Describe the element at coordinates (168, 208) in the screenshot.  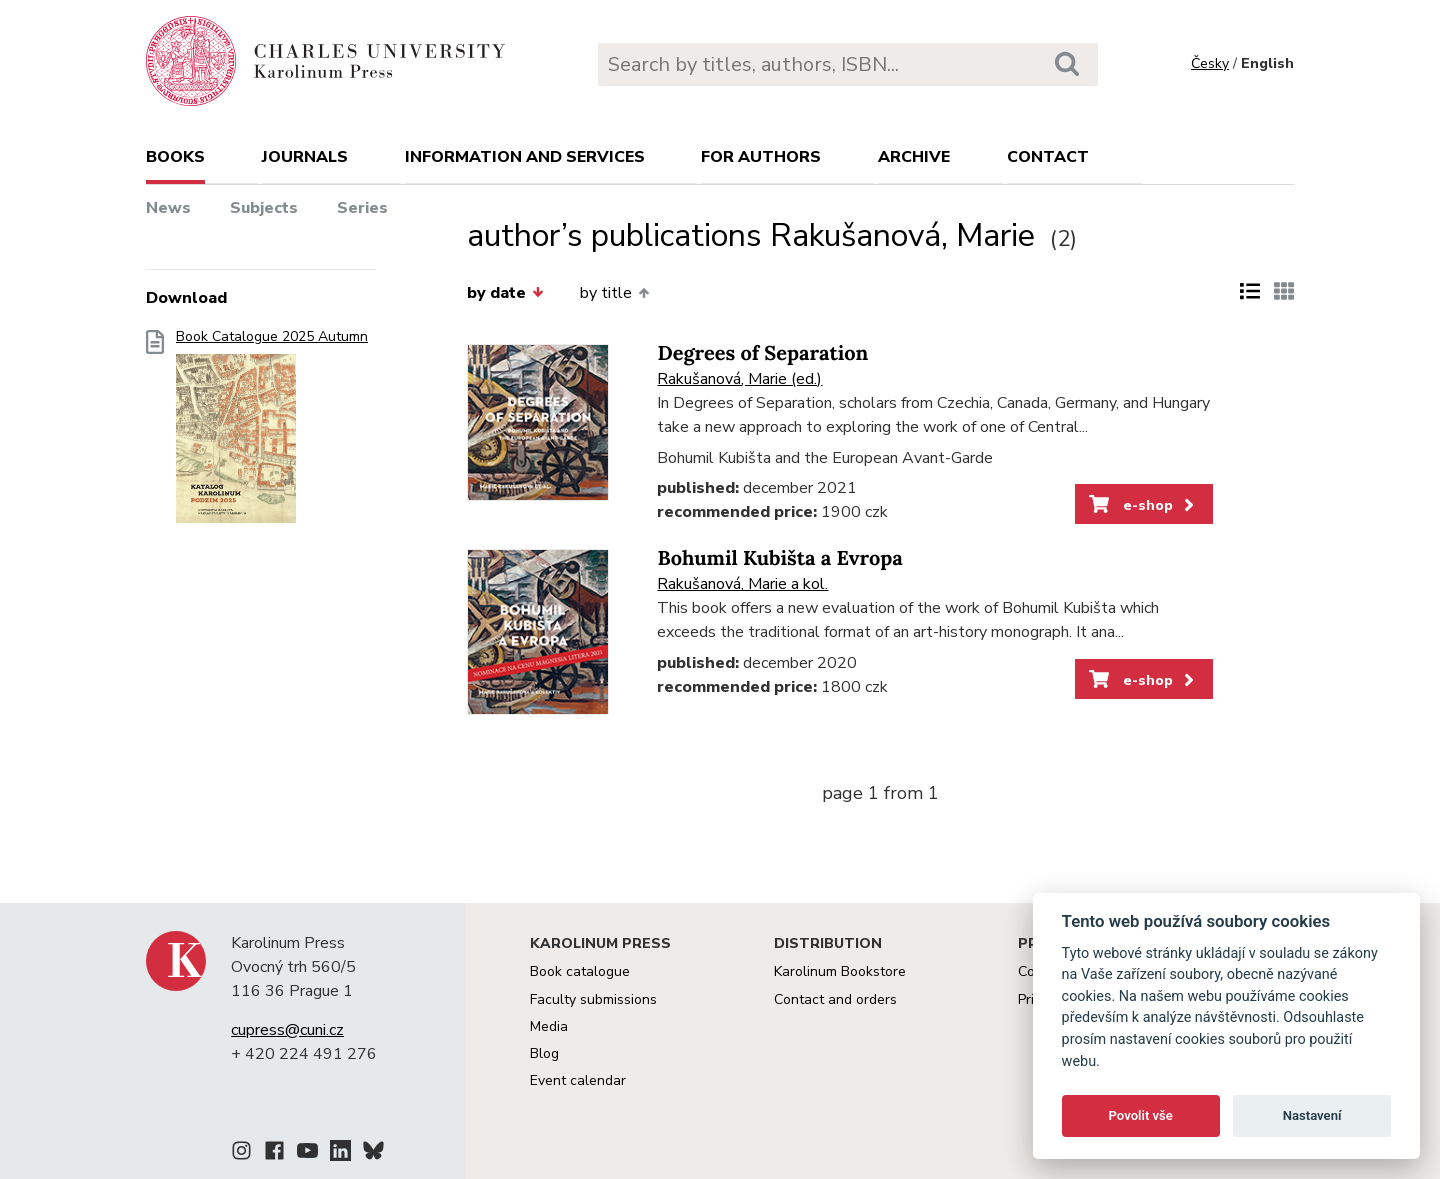
I see `News` at that location.